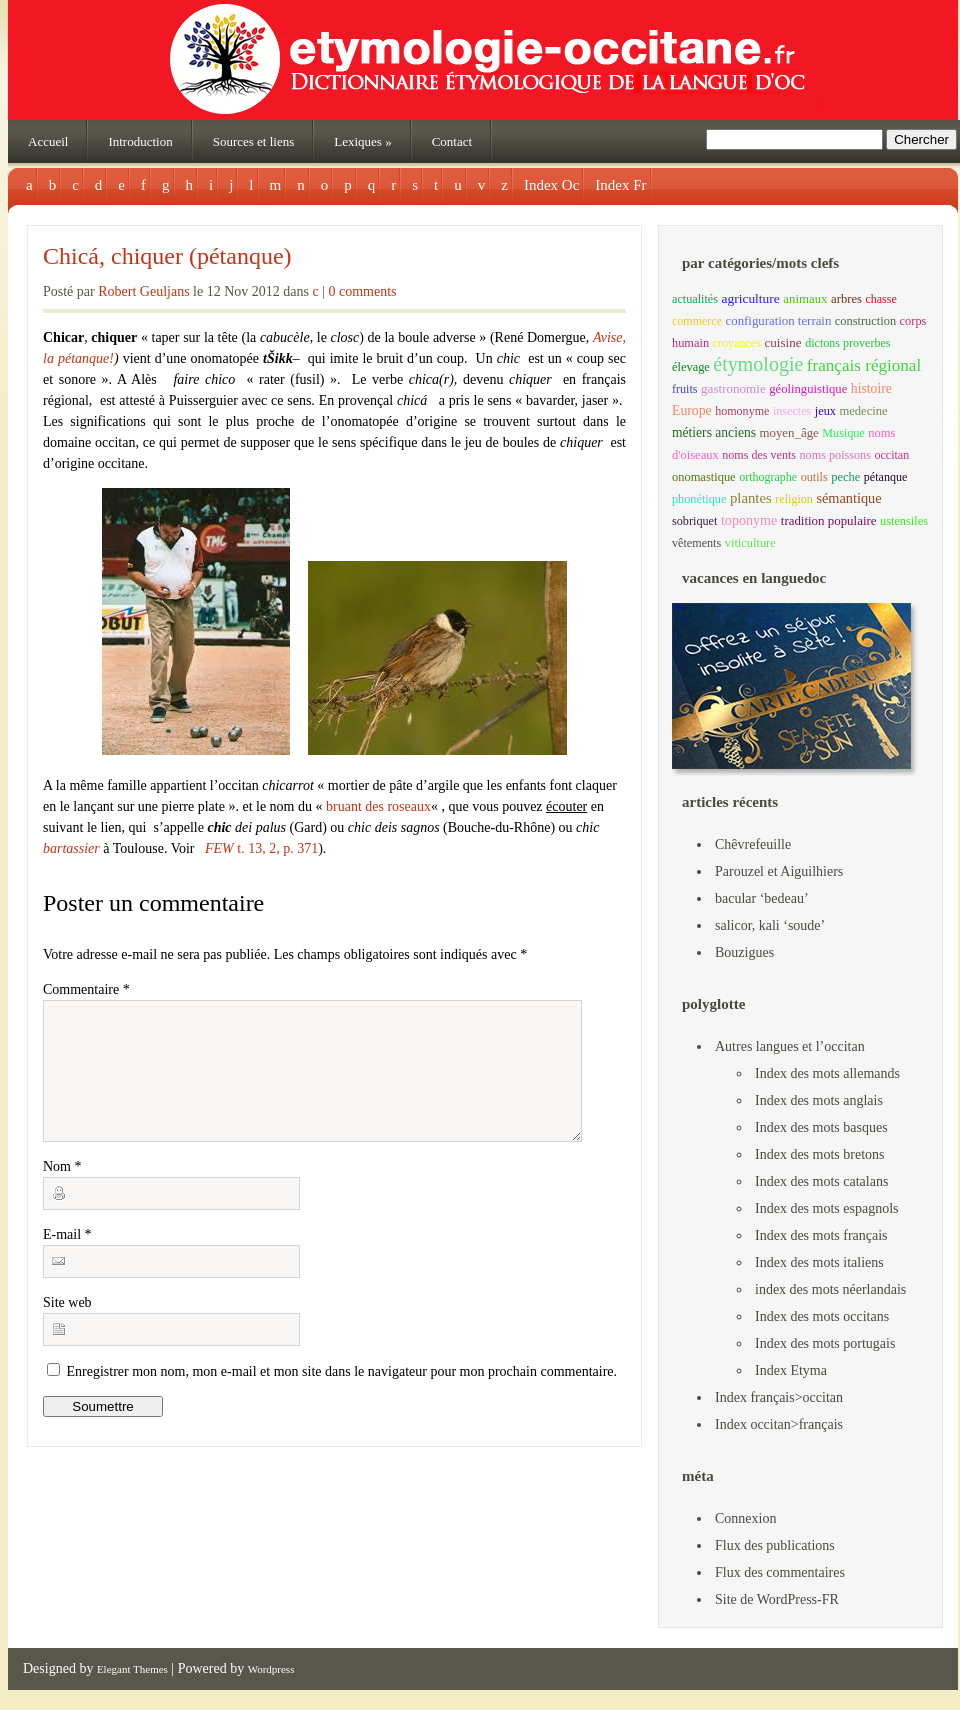  What do you see at coordinates (254, 141) in the screenshot?
I see `Sources et liens` at bounding box center [254, 141].